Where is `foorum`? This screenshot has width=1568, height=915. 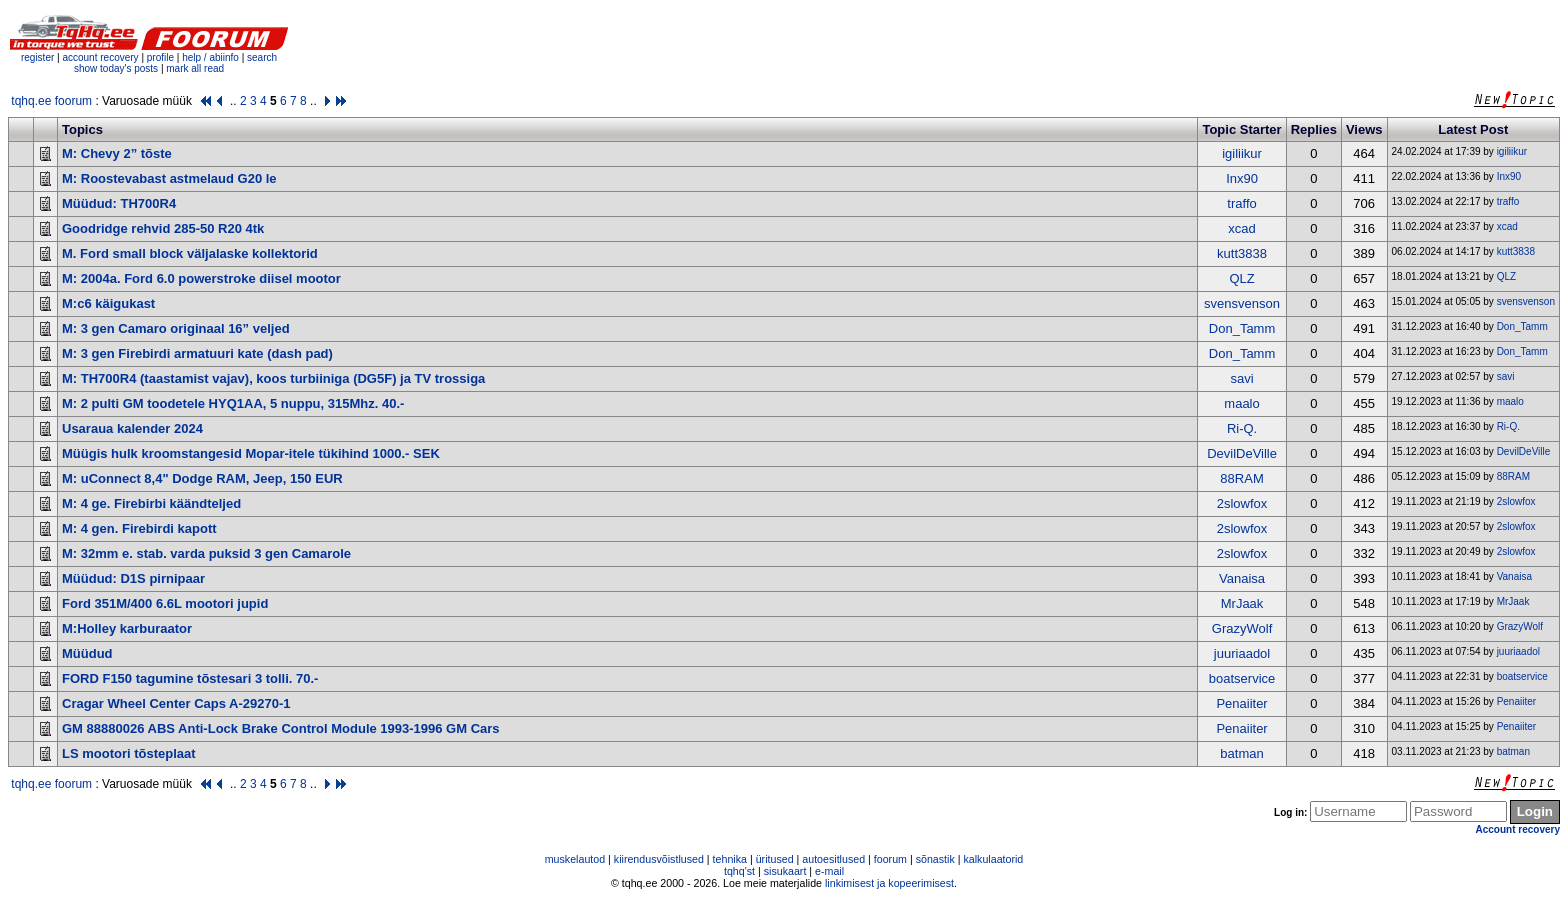 foorum is located at coordinates (890, 859).